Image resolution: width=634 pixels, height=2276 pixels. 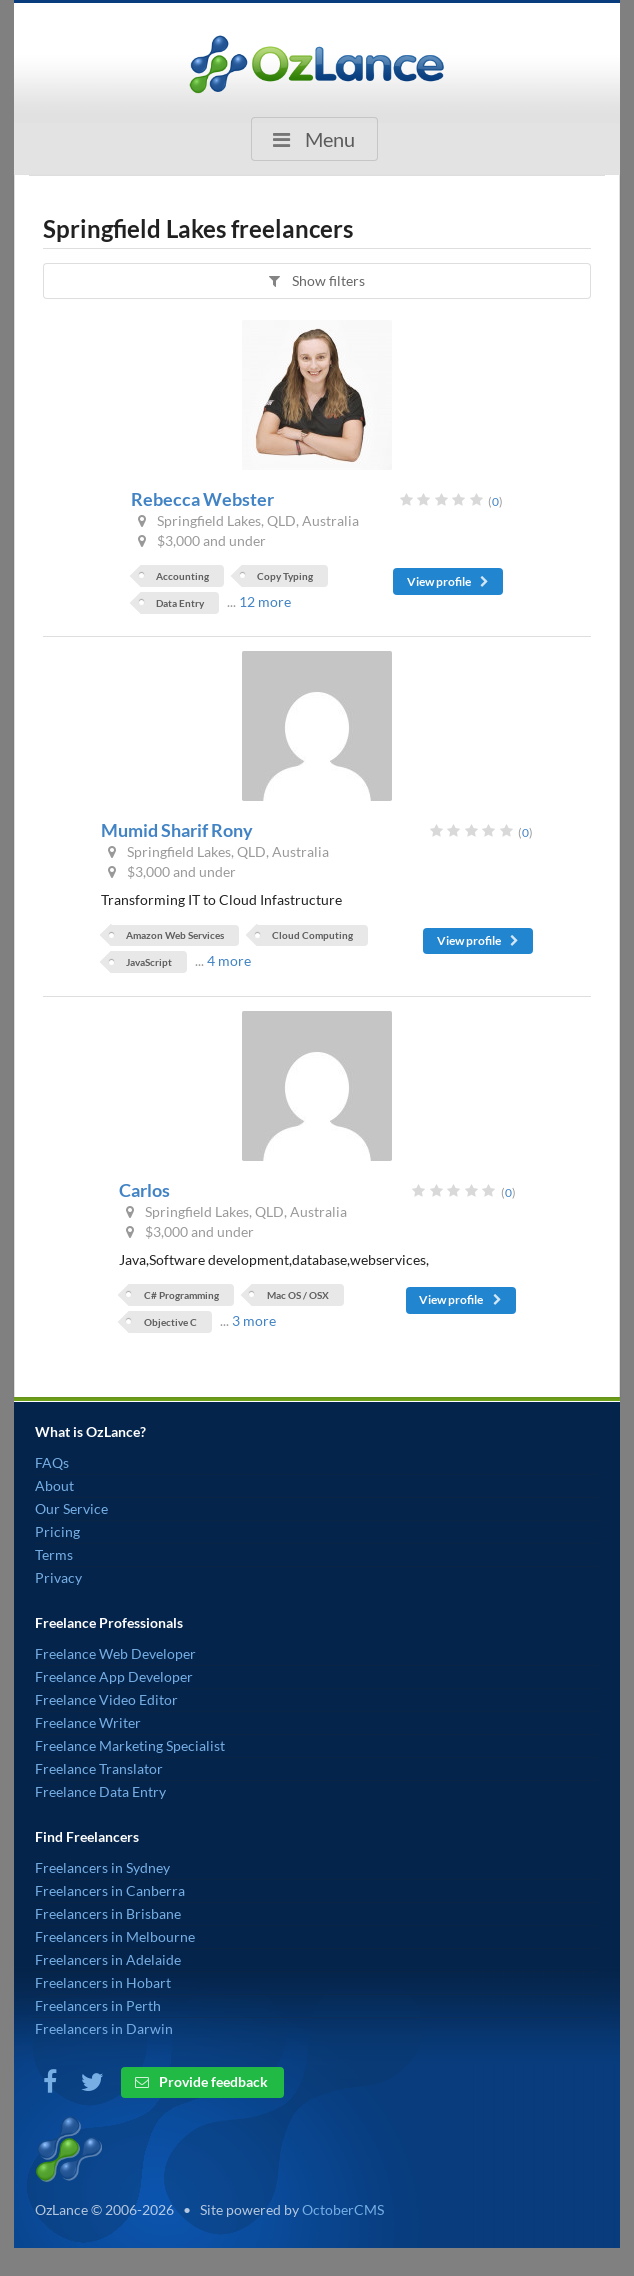 I want to click on Menu, so click(x=312, y=139).